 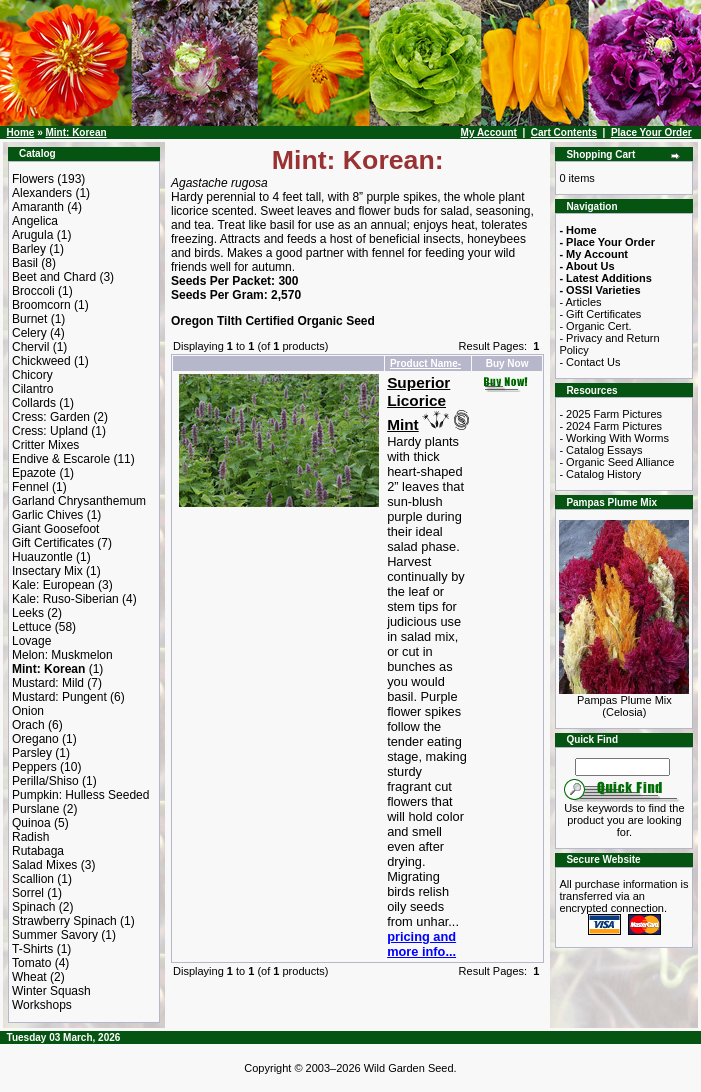 I want to click on Tomato, so click(x=31, y=963).